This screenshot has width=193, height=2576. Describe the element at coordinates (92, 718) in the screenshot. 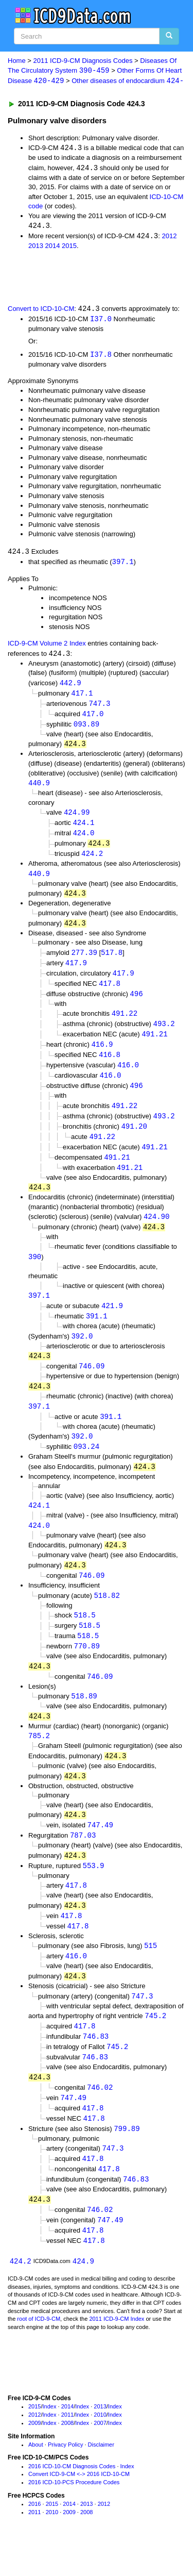

I see `417.0` at that location.